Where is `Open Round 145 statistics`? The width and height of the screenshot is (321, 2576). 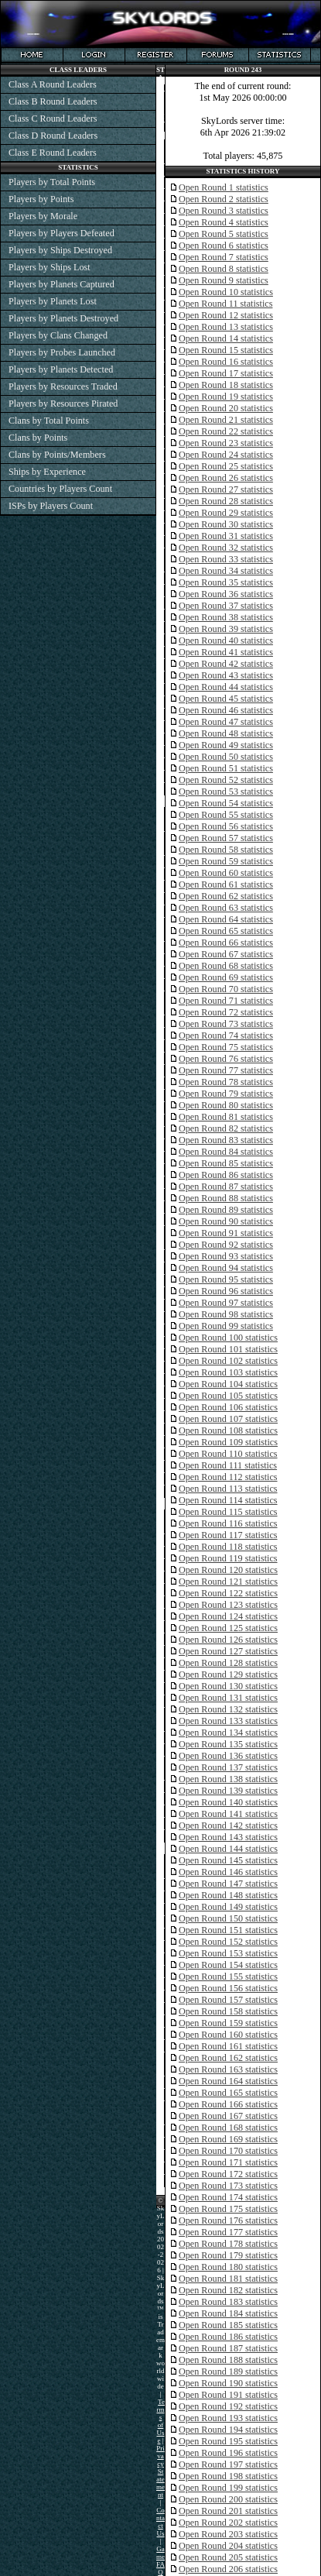
Open Round 145 statistics is located at coordinates (228, 1860).